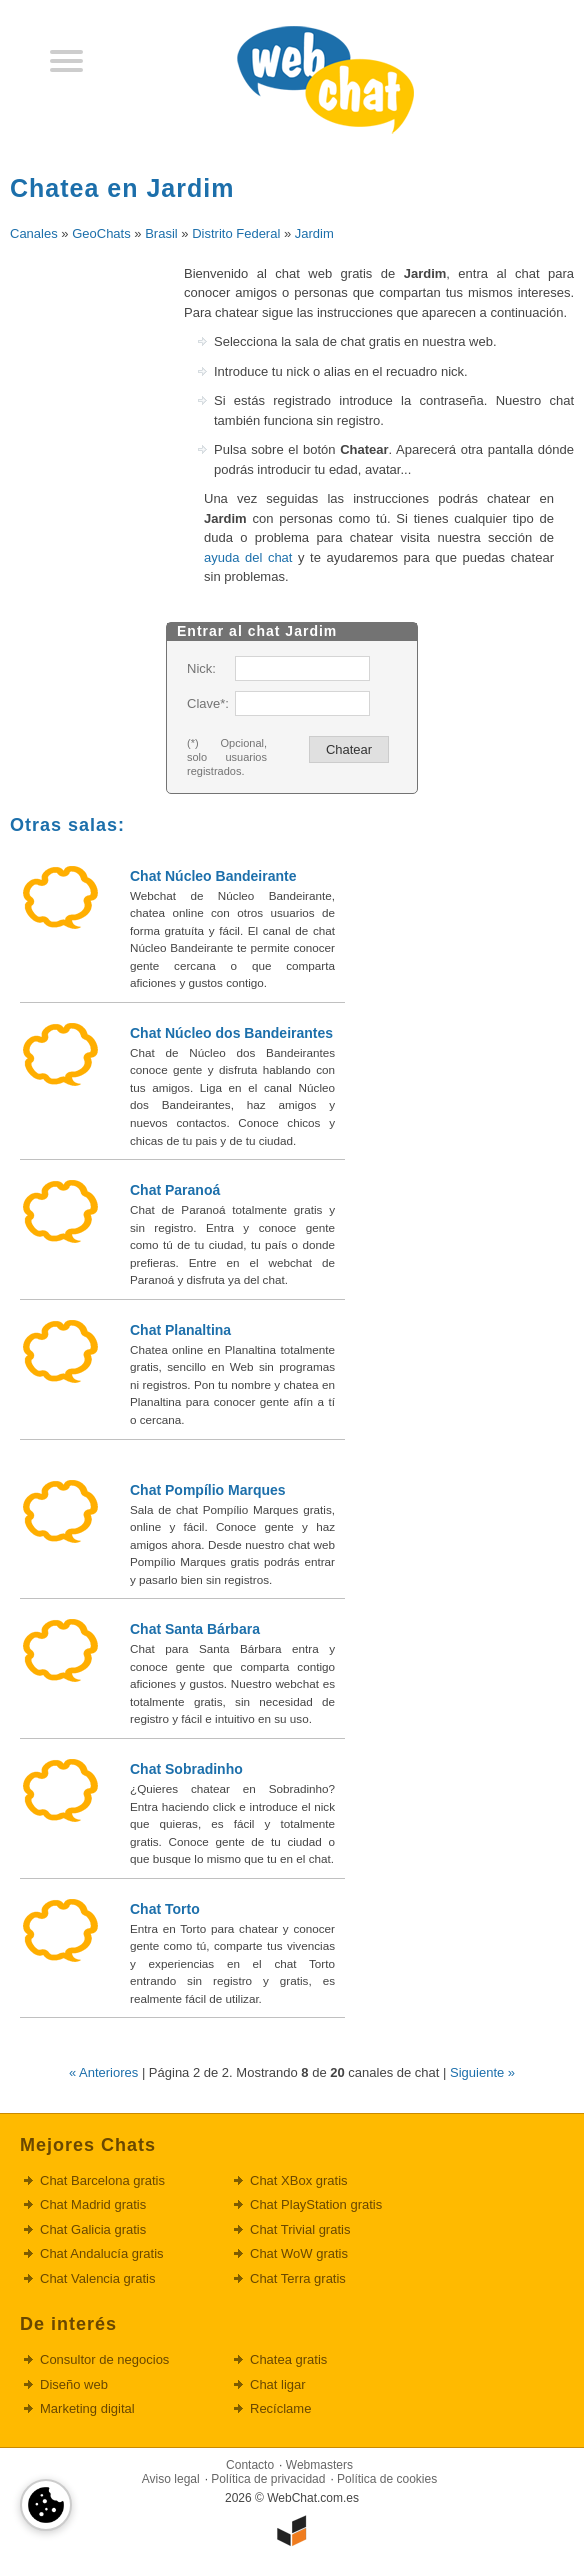 The height and width of the screenshot is (2551, 584). I want to click on GeoChats, so click(101, 233).